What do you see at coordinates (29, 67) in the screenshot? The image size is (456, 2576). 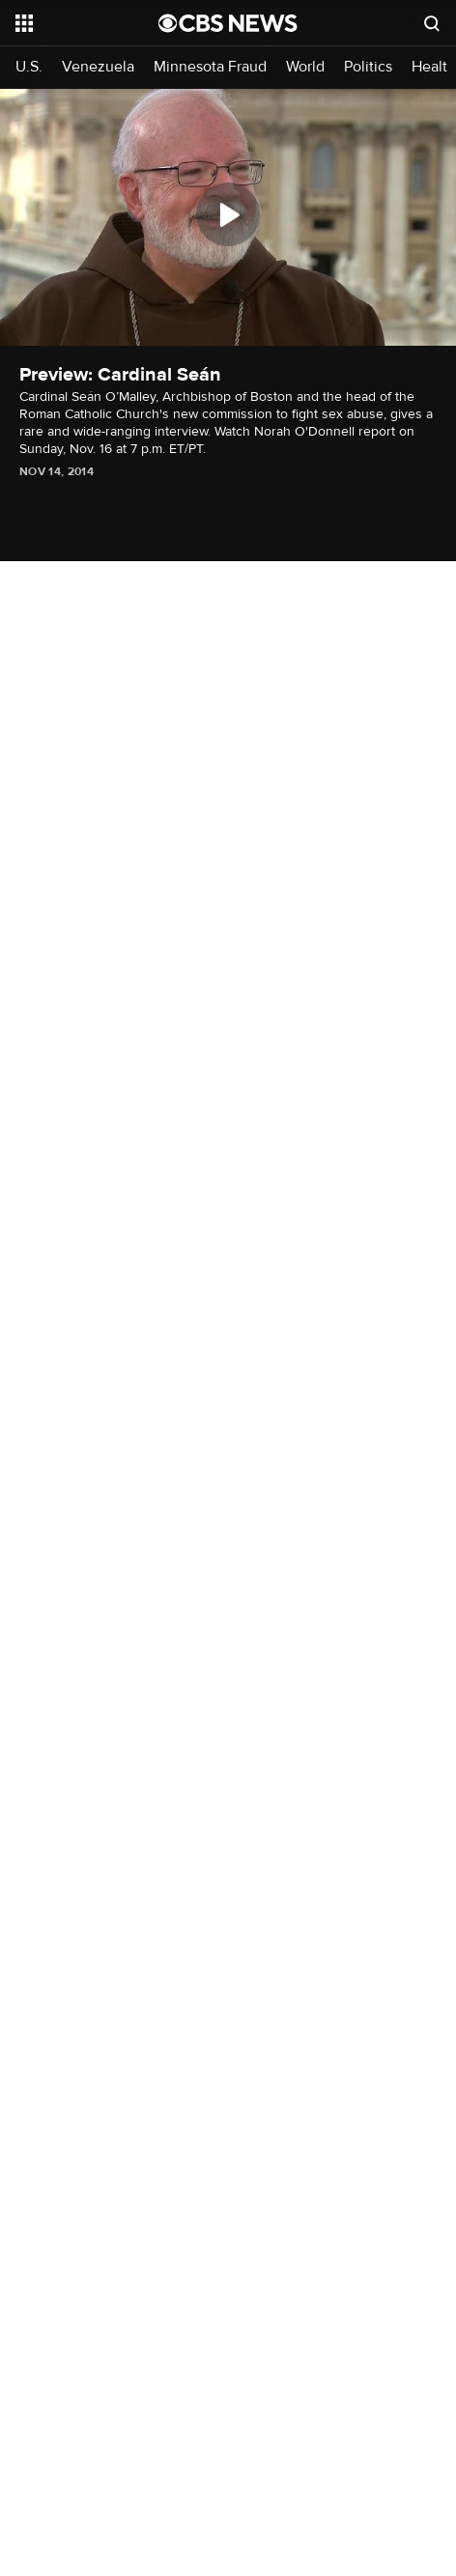 I see `U.S.` at bounding box center [29, 67].